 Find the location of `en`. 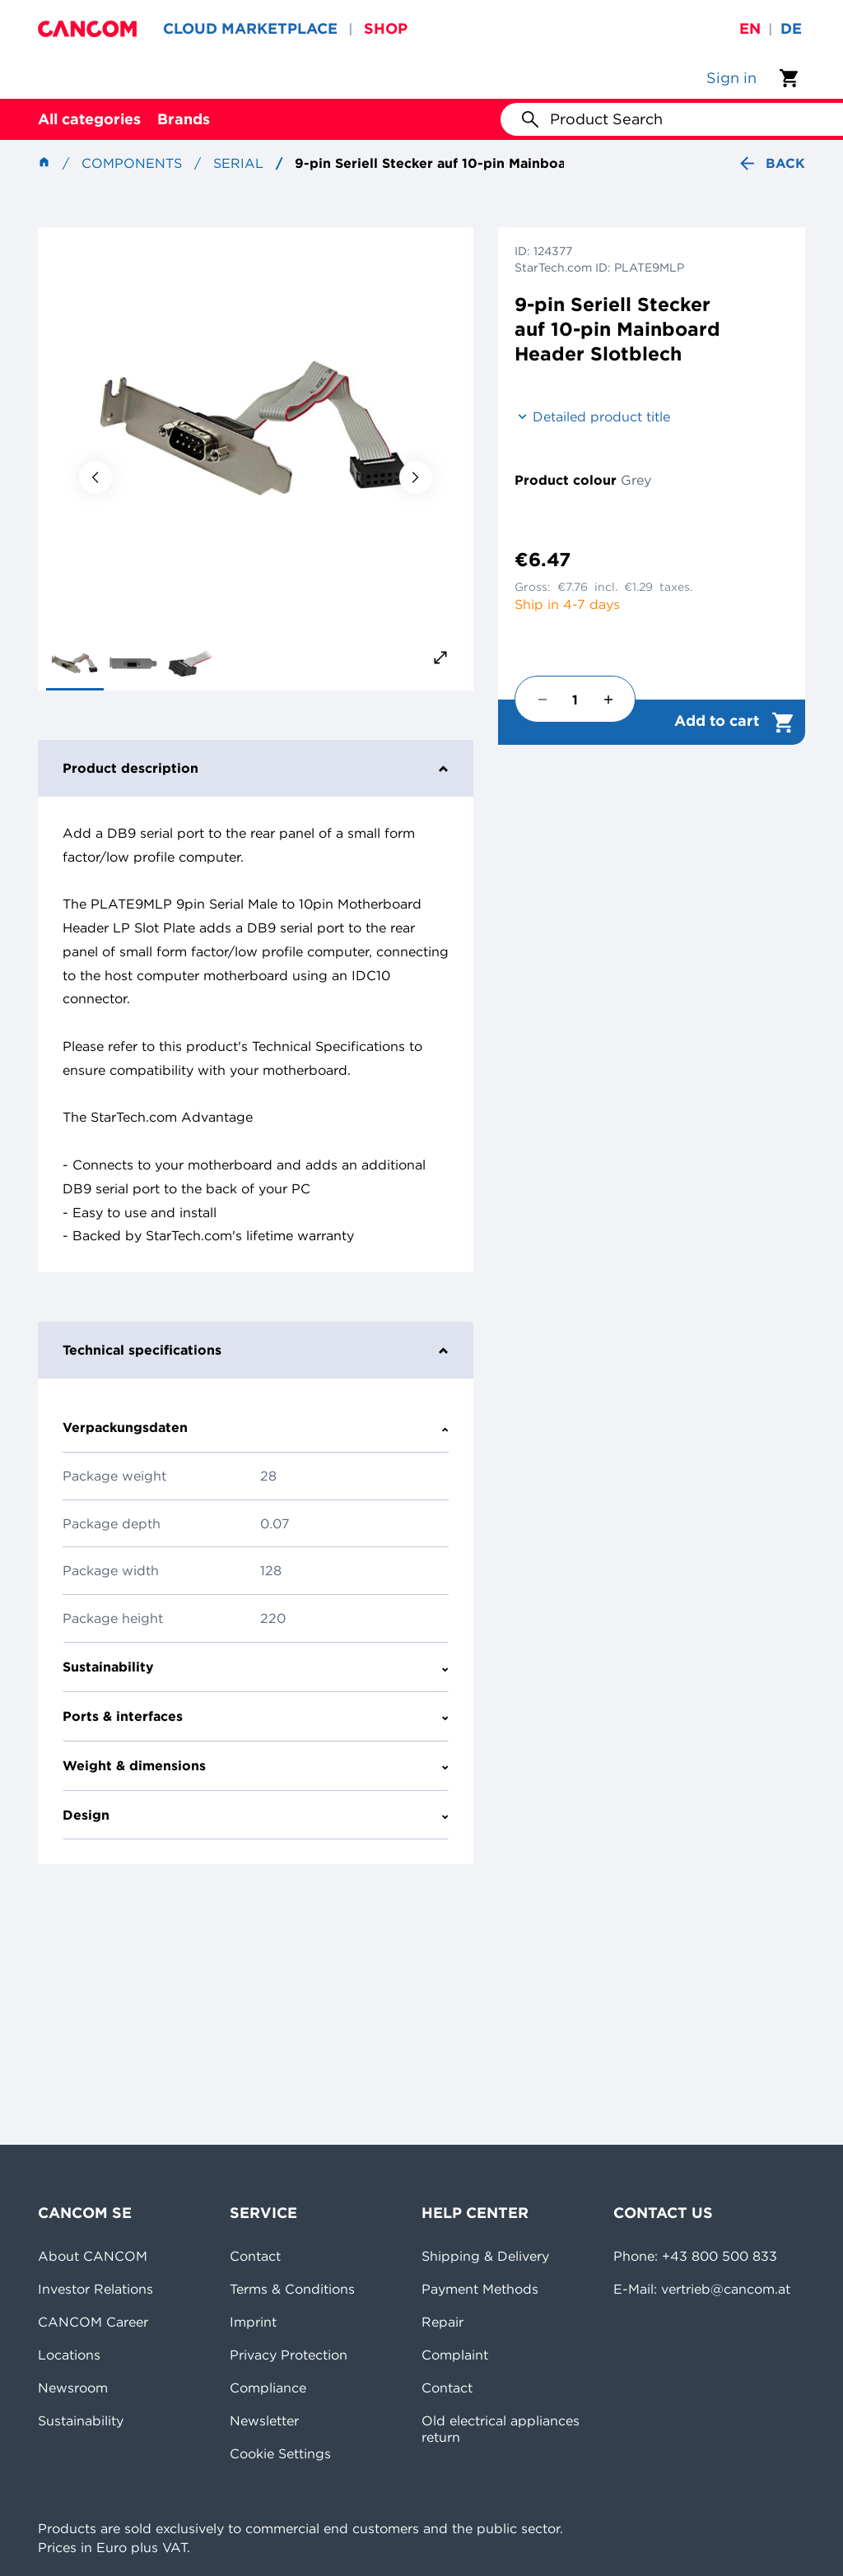

en is located at coordinates (750, 28).